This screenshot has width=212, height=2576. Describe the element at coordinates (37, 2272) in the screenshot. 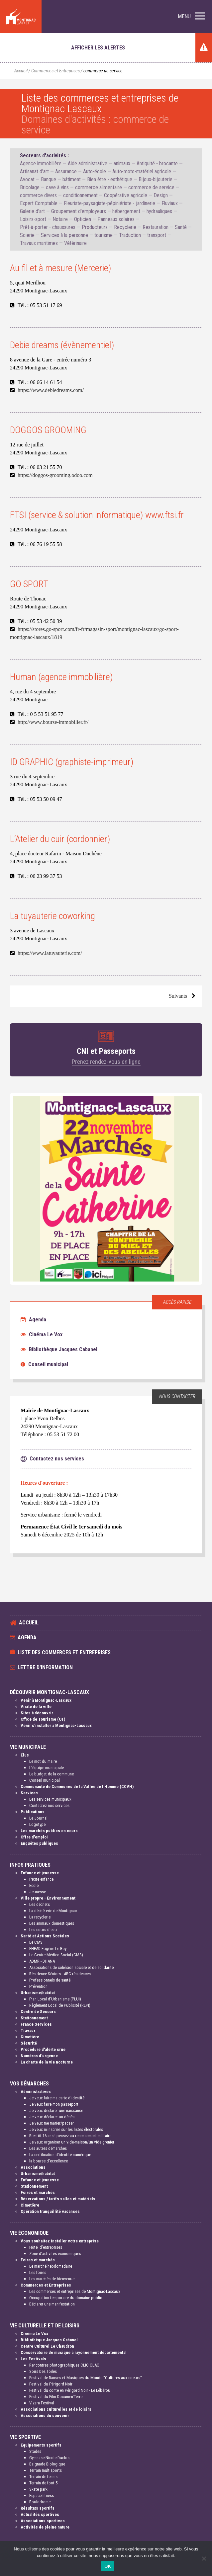

I see `Les foires` at that location.